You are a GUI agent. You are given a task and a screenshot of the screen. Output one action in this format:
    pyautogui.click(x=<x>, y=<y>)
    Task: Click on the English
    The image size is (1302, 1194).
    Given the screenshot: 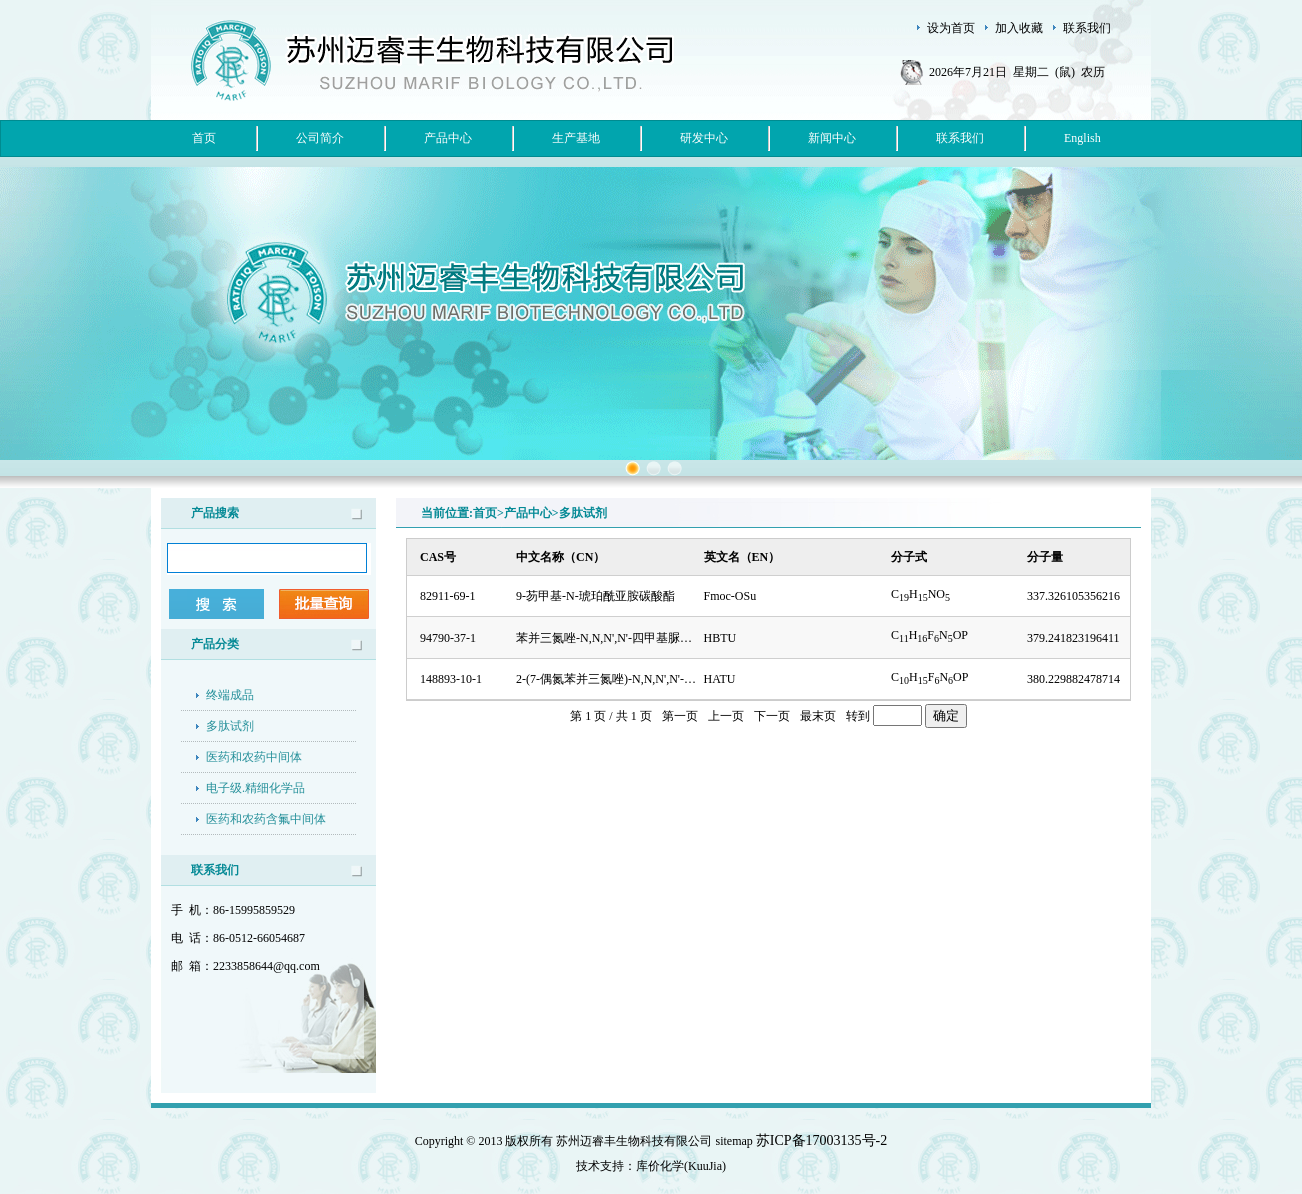 What is the action you would take?
    pyautogui.click(x=1082, y=138)
    